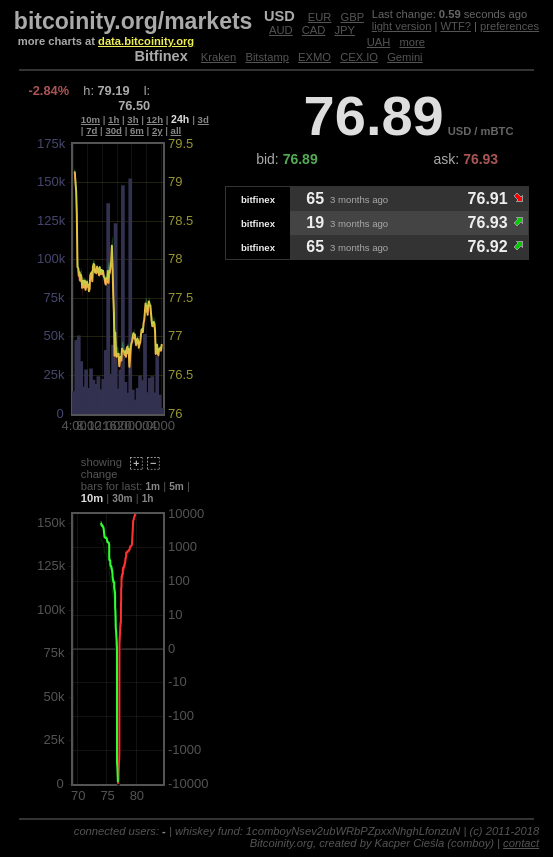 The height and width of the screenshot is (857, 553). What do you see at coordinates (176, 486) in the screenshot?
I see `5m` at bounding box center [176, 486].